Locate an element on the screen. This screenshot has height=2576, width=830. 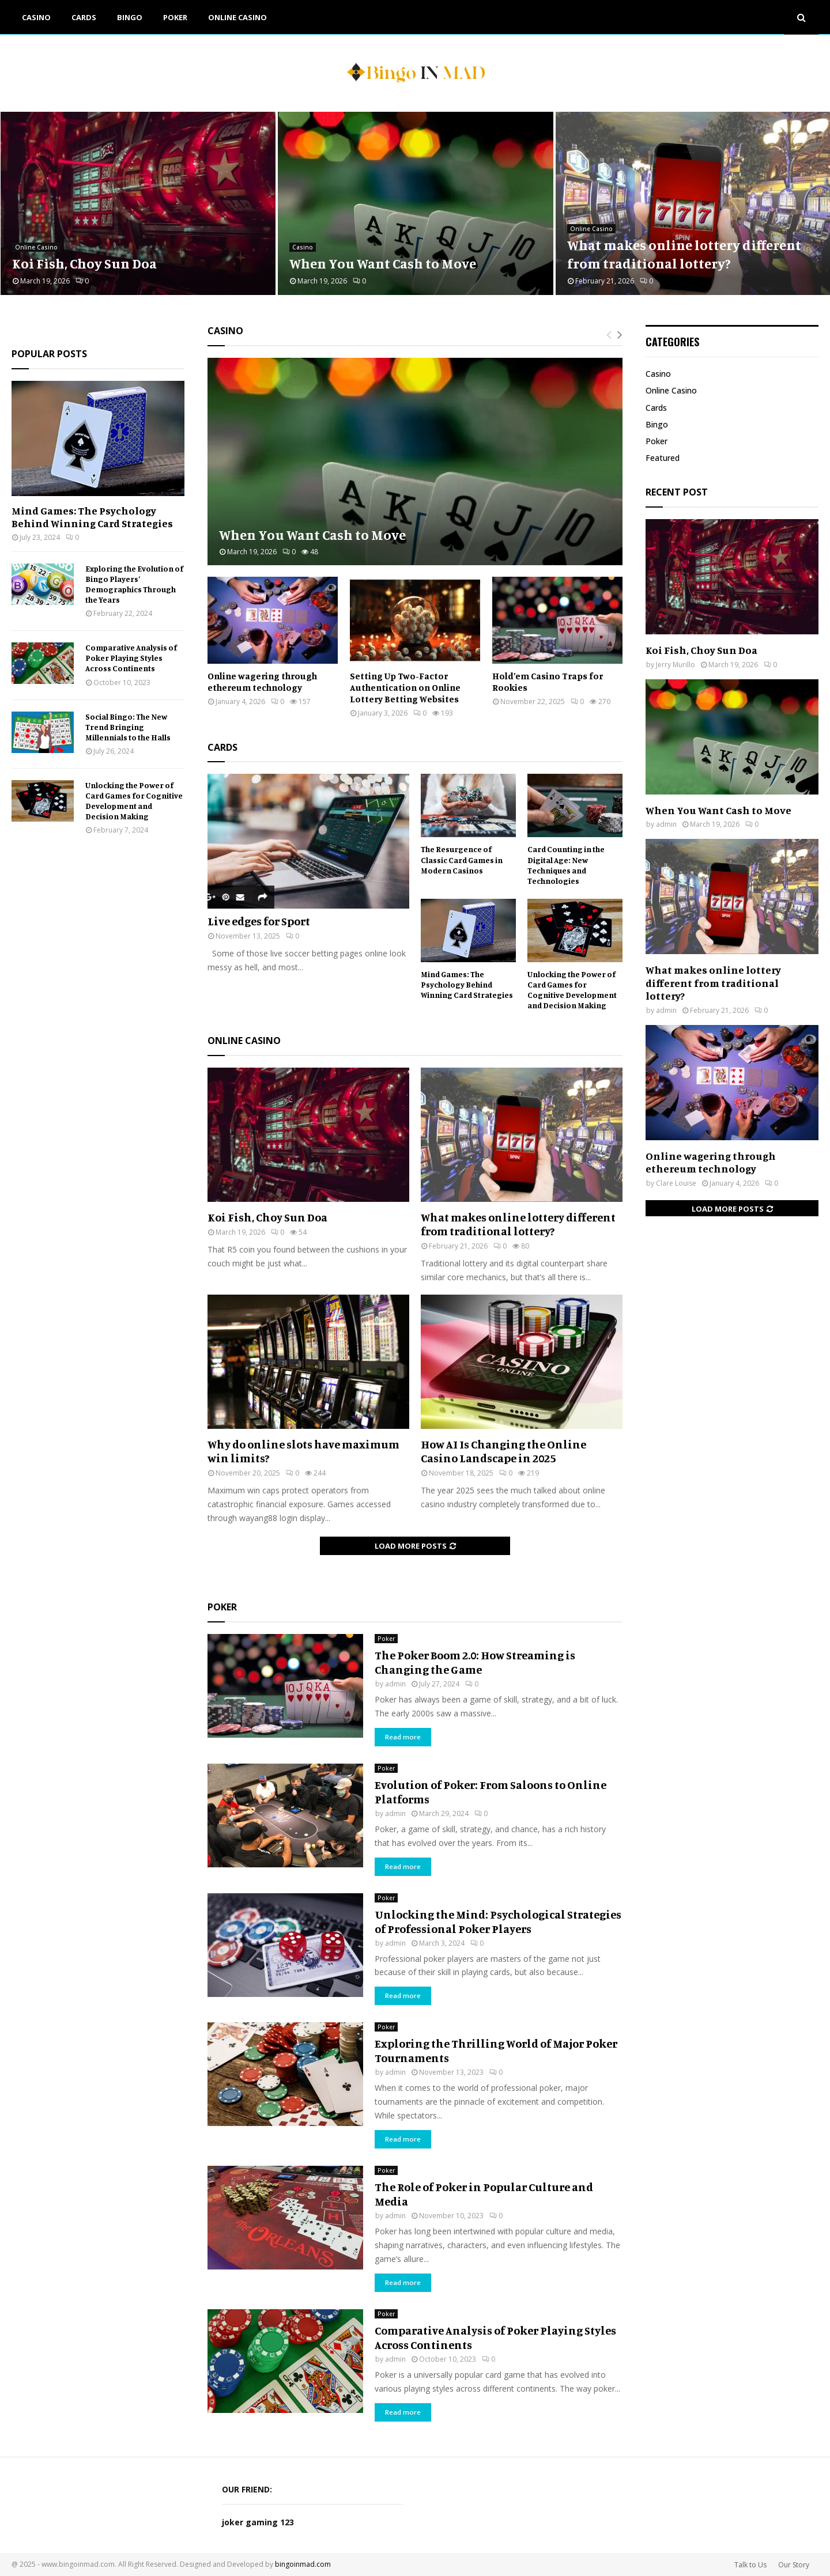
Talk to Us is located at coordinates (750, 2565).